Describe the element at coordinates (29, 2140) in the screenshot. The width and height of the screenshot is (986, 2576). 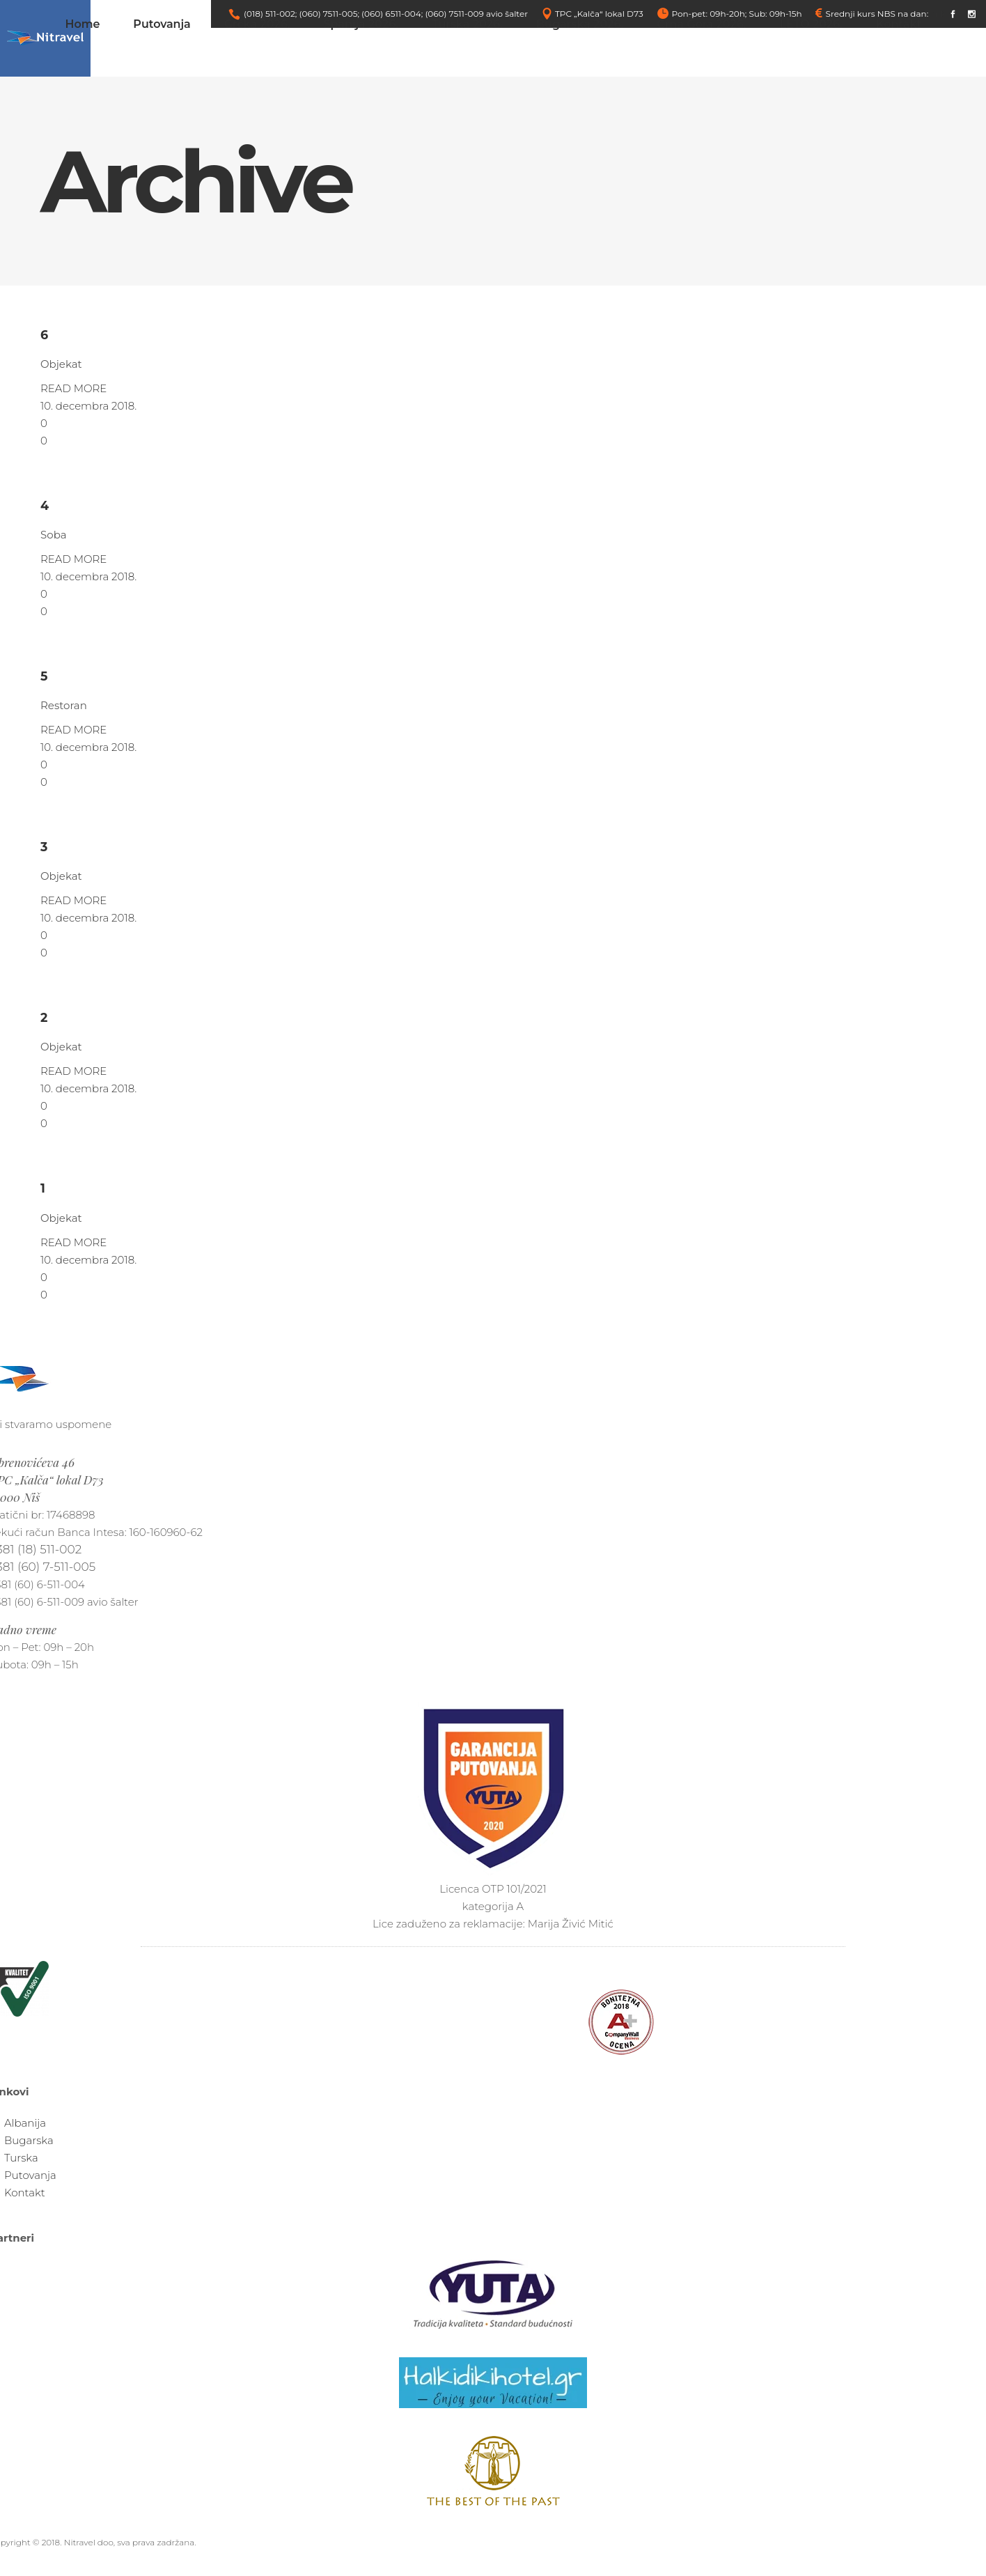
I see `Bugarska` at that location.